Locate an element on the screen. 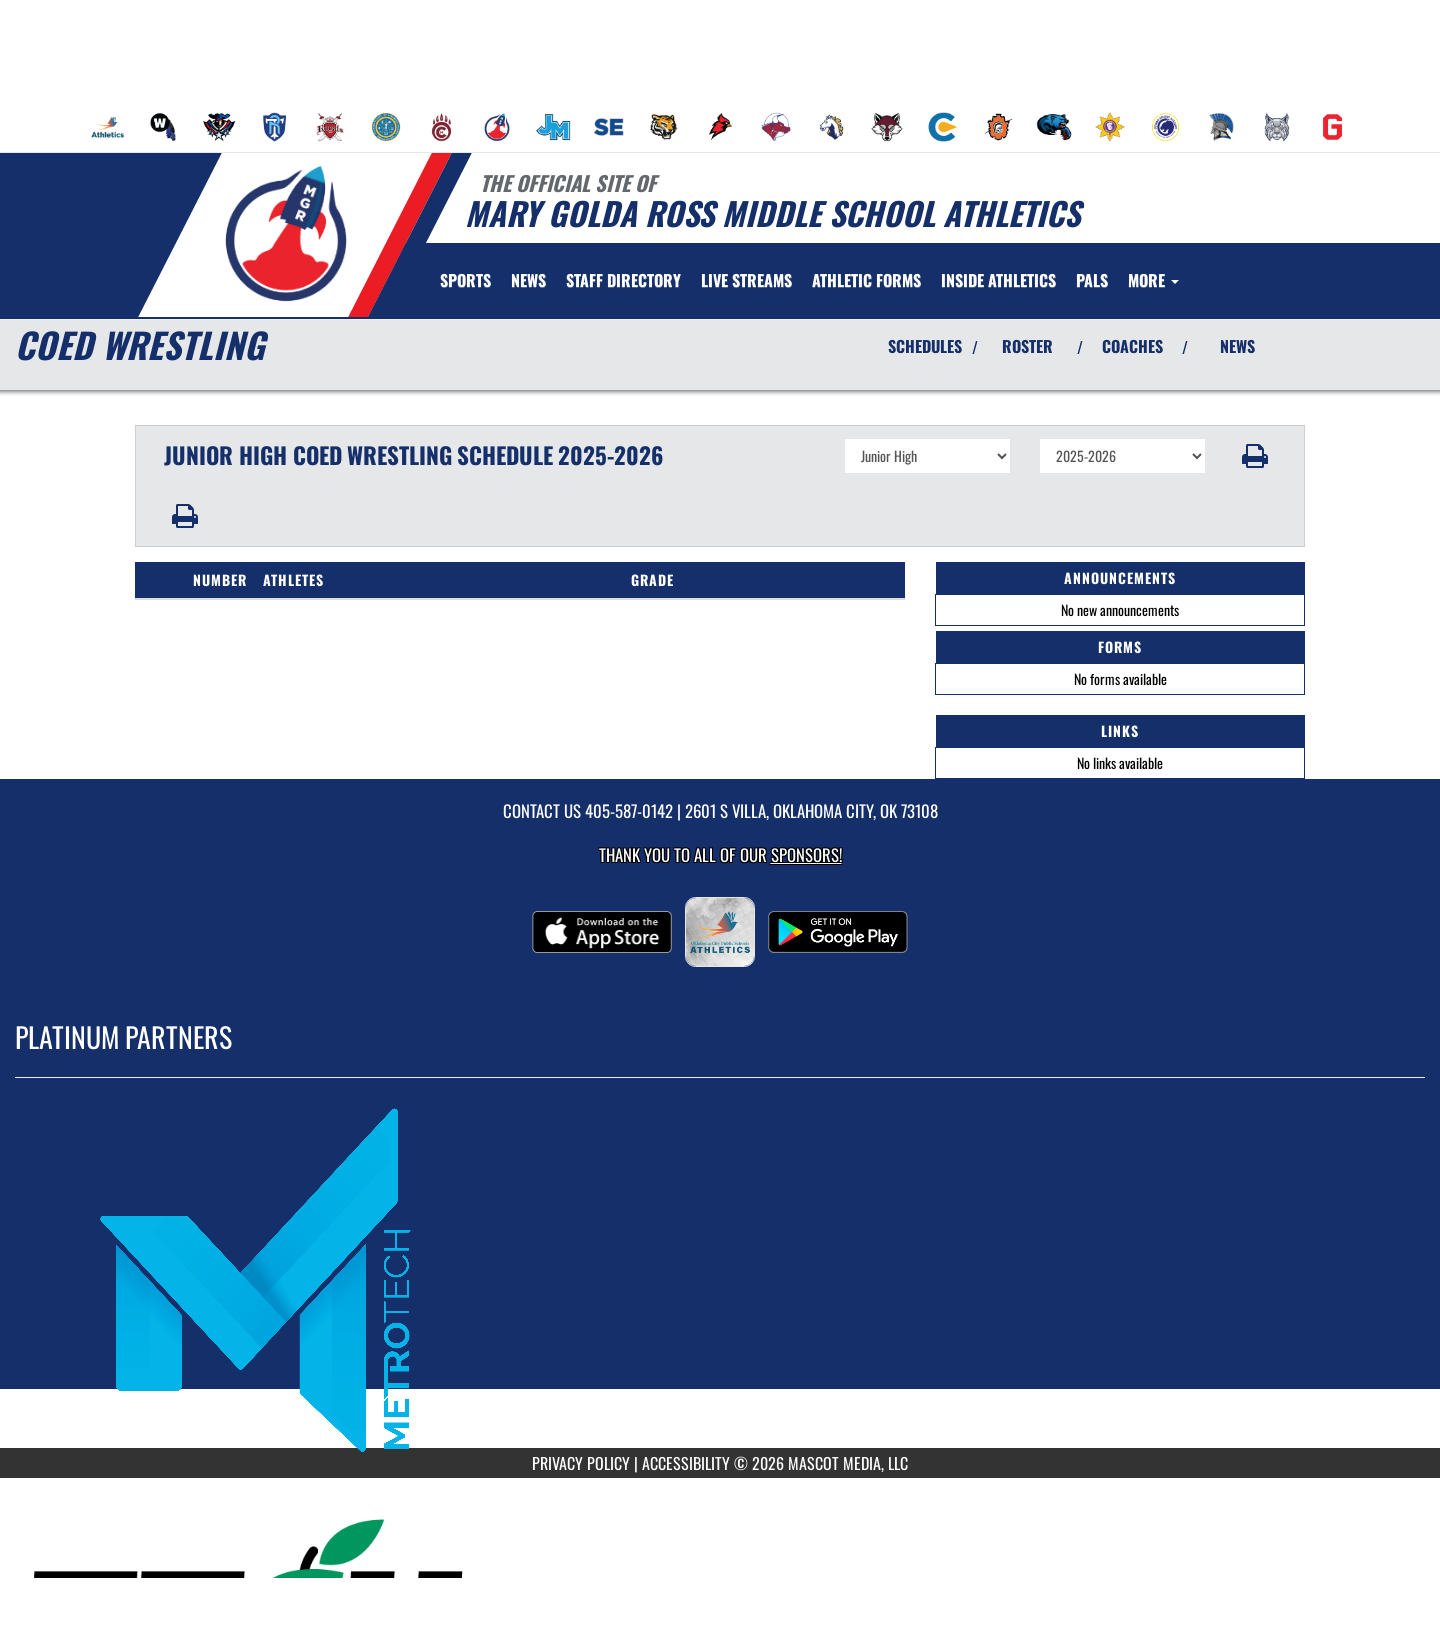  SPORTS [menuitem] is located at coordinates (465, 280).